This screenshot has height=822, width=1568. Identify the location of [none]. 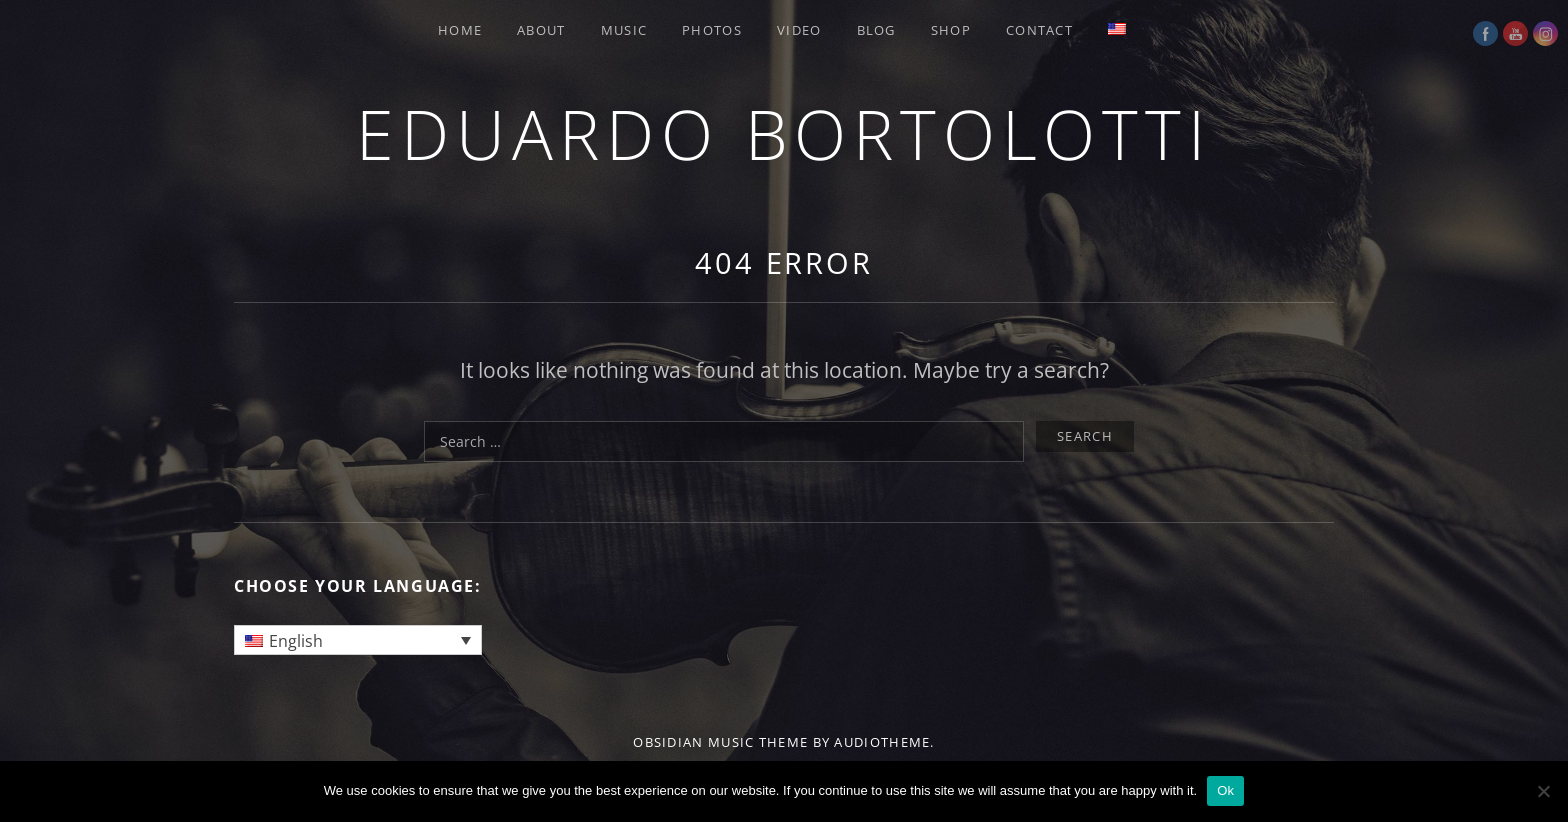
(358, 640).